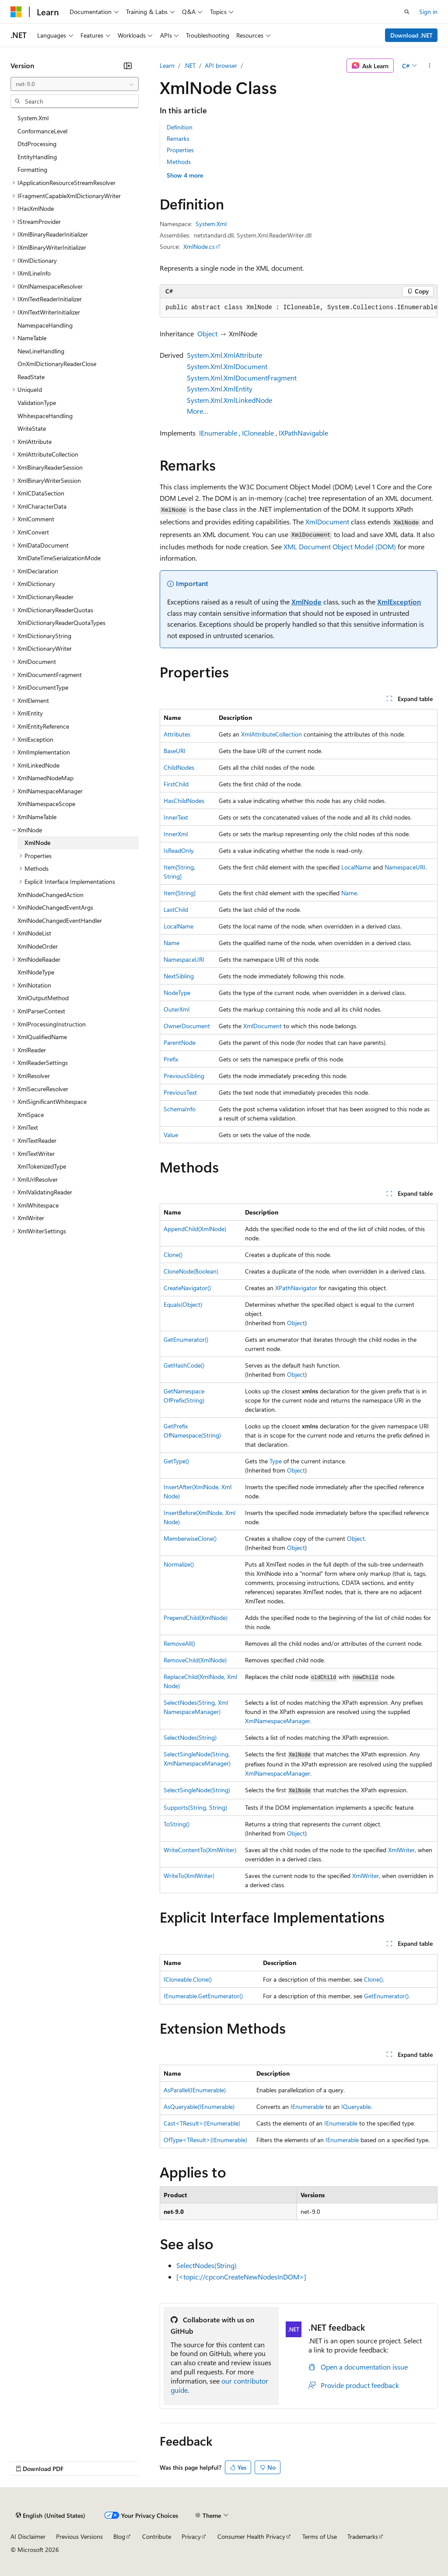  What do you see at coordinates (229, 400) in the screenshot?
I see `System.Xml.XmlLinkedNode` at bounding box center [229, 400].